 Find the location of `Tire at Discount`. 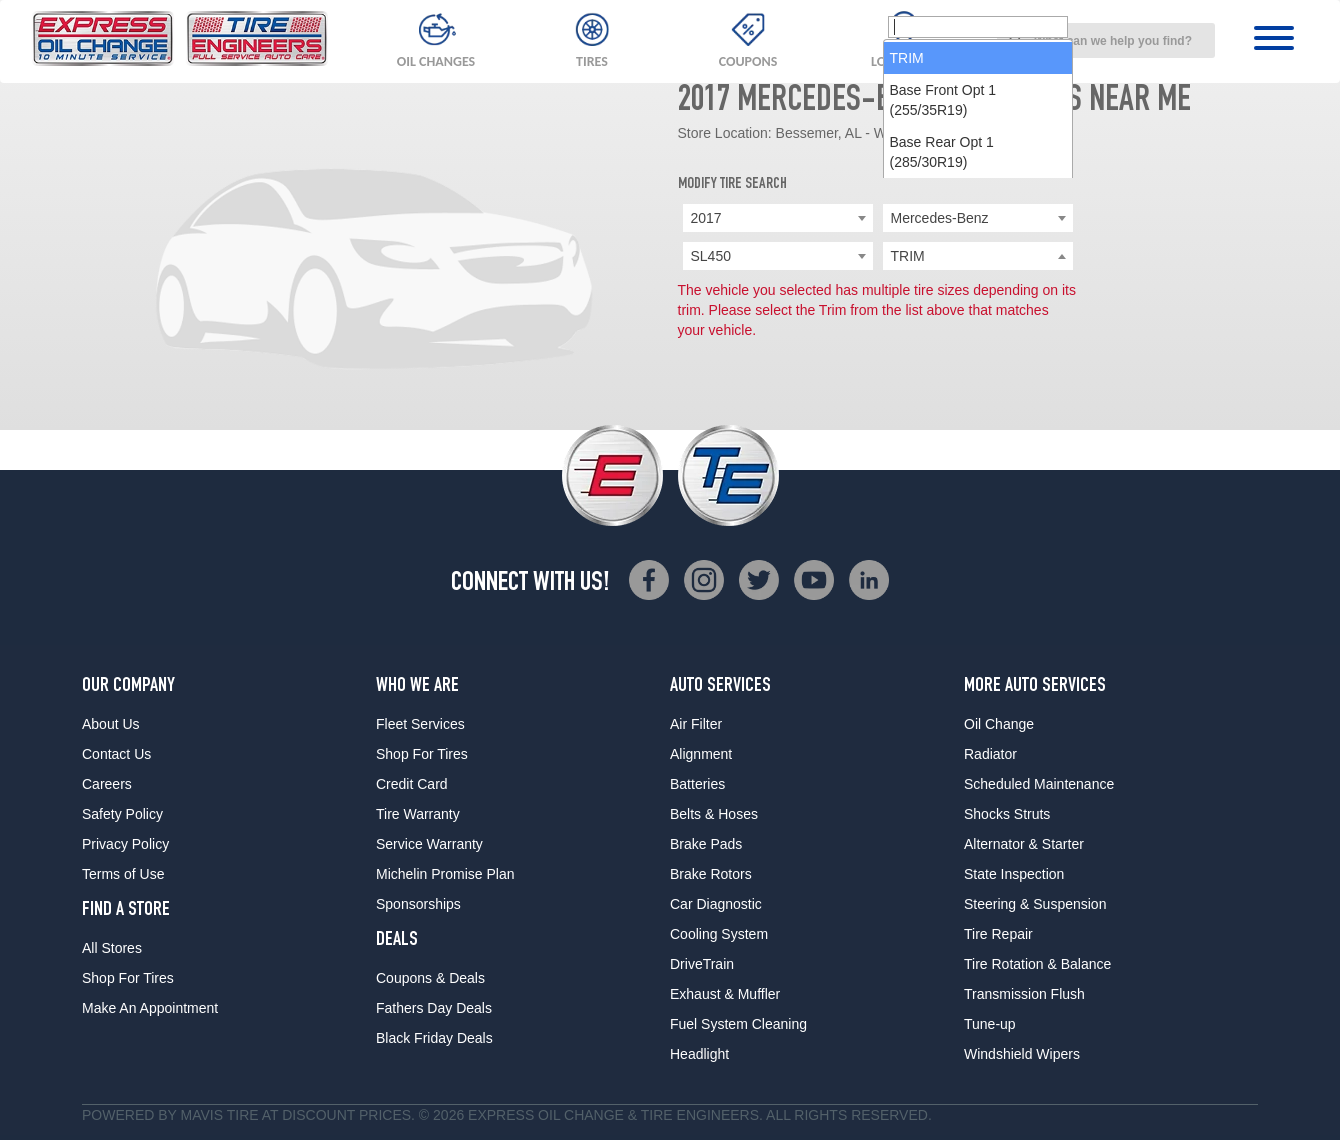

Tire at Discount is located at coordinates (291, 1115).